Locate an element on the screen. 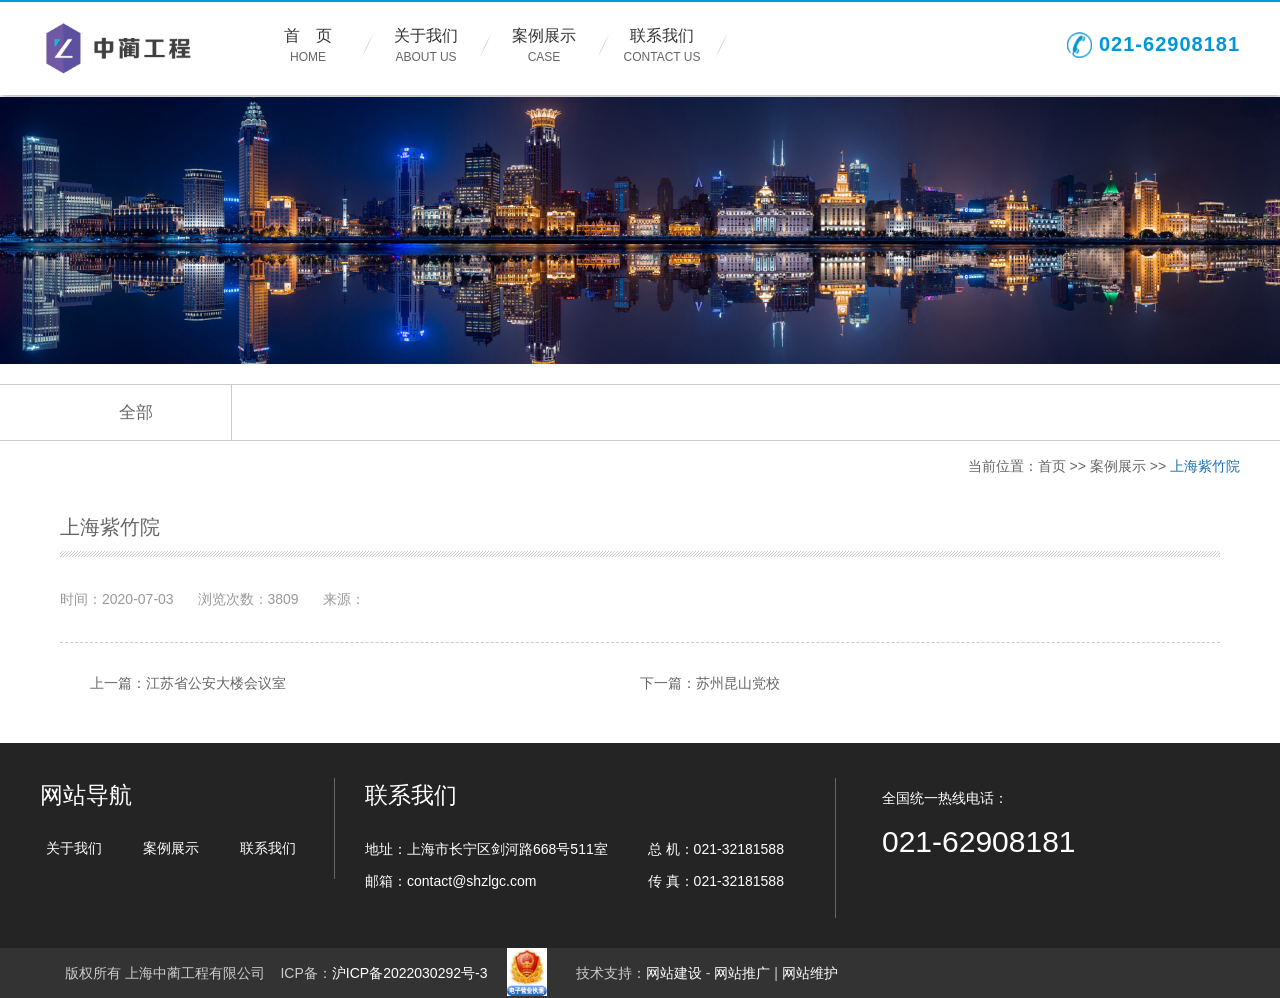 The image size is (1280, 998). 案例展示 is located at coordinates (544, 47).